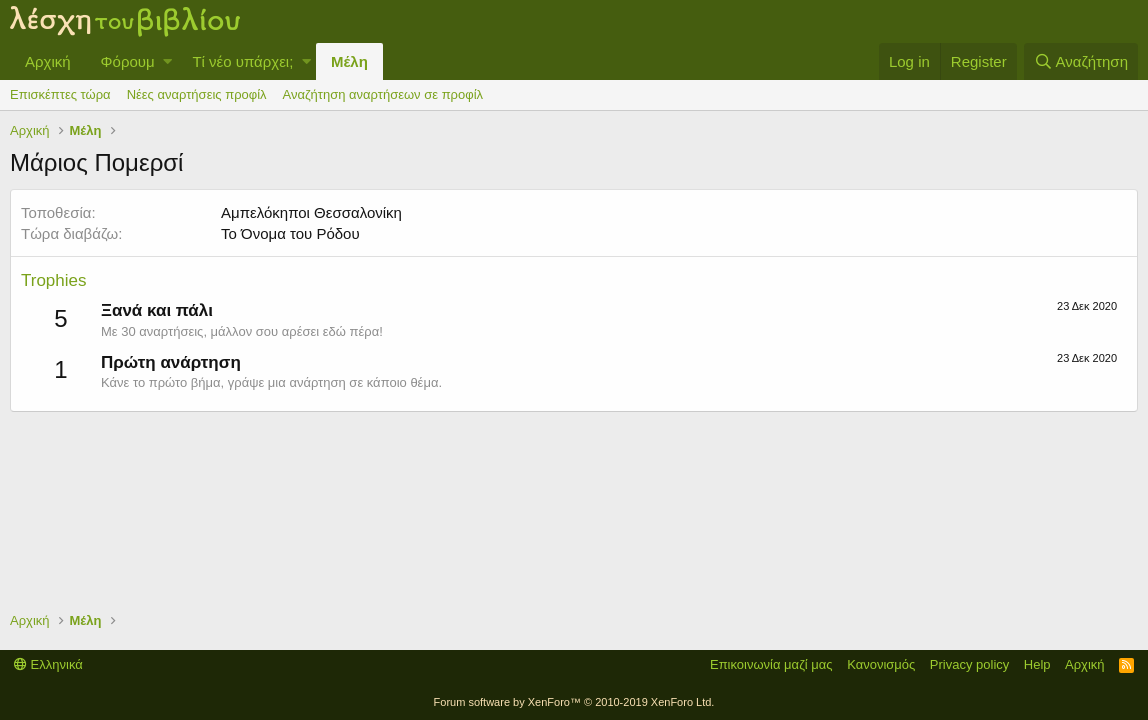 The width and height of the screenshot is (1148, 720). I want to click on Ελληνικά, so click(48, 664).